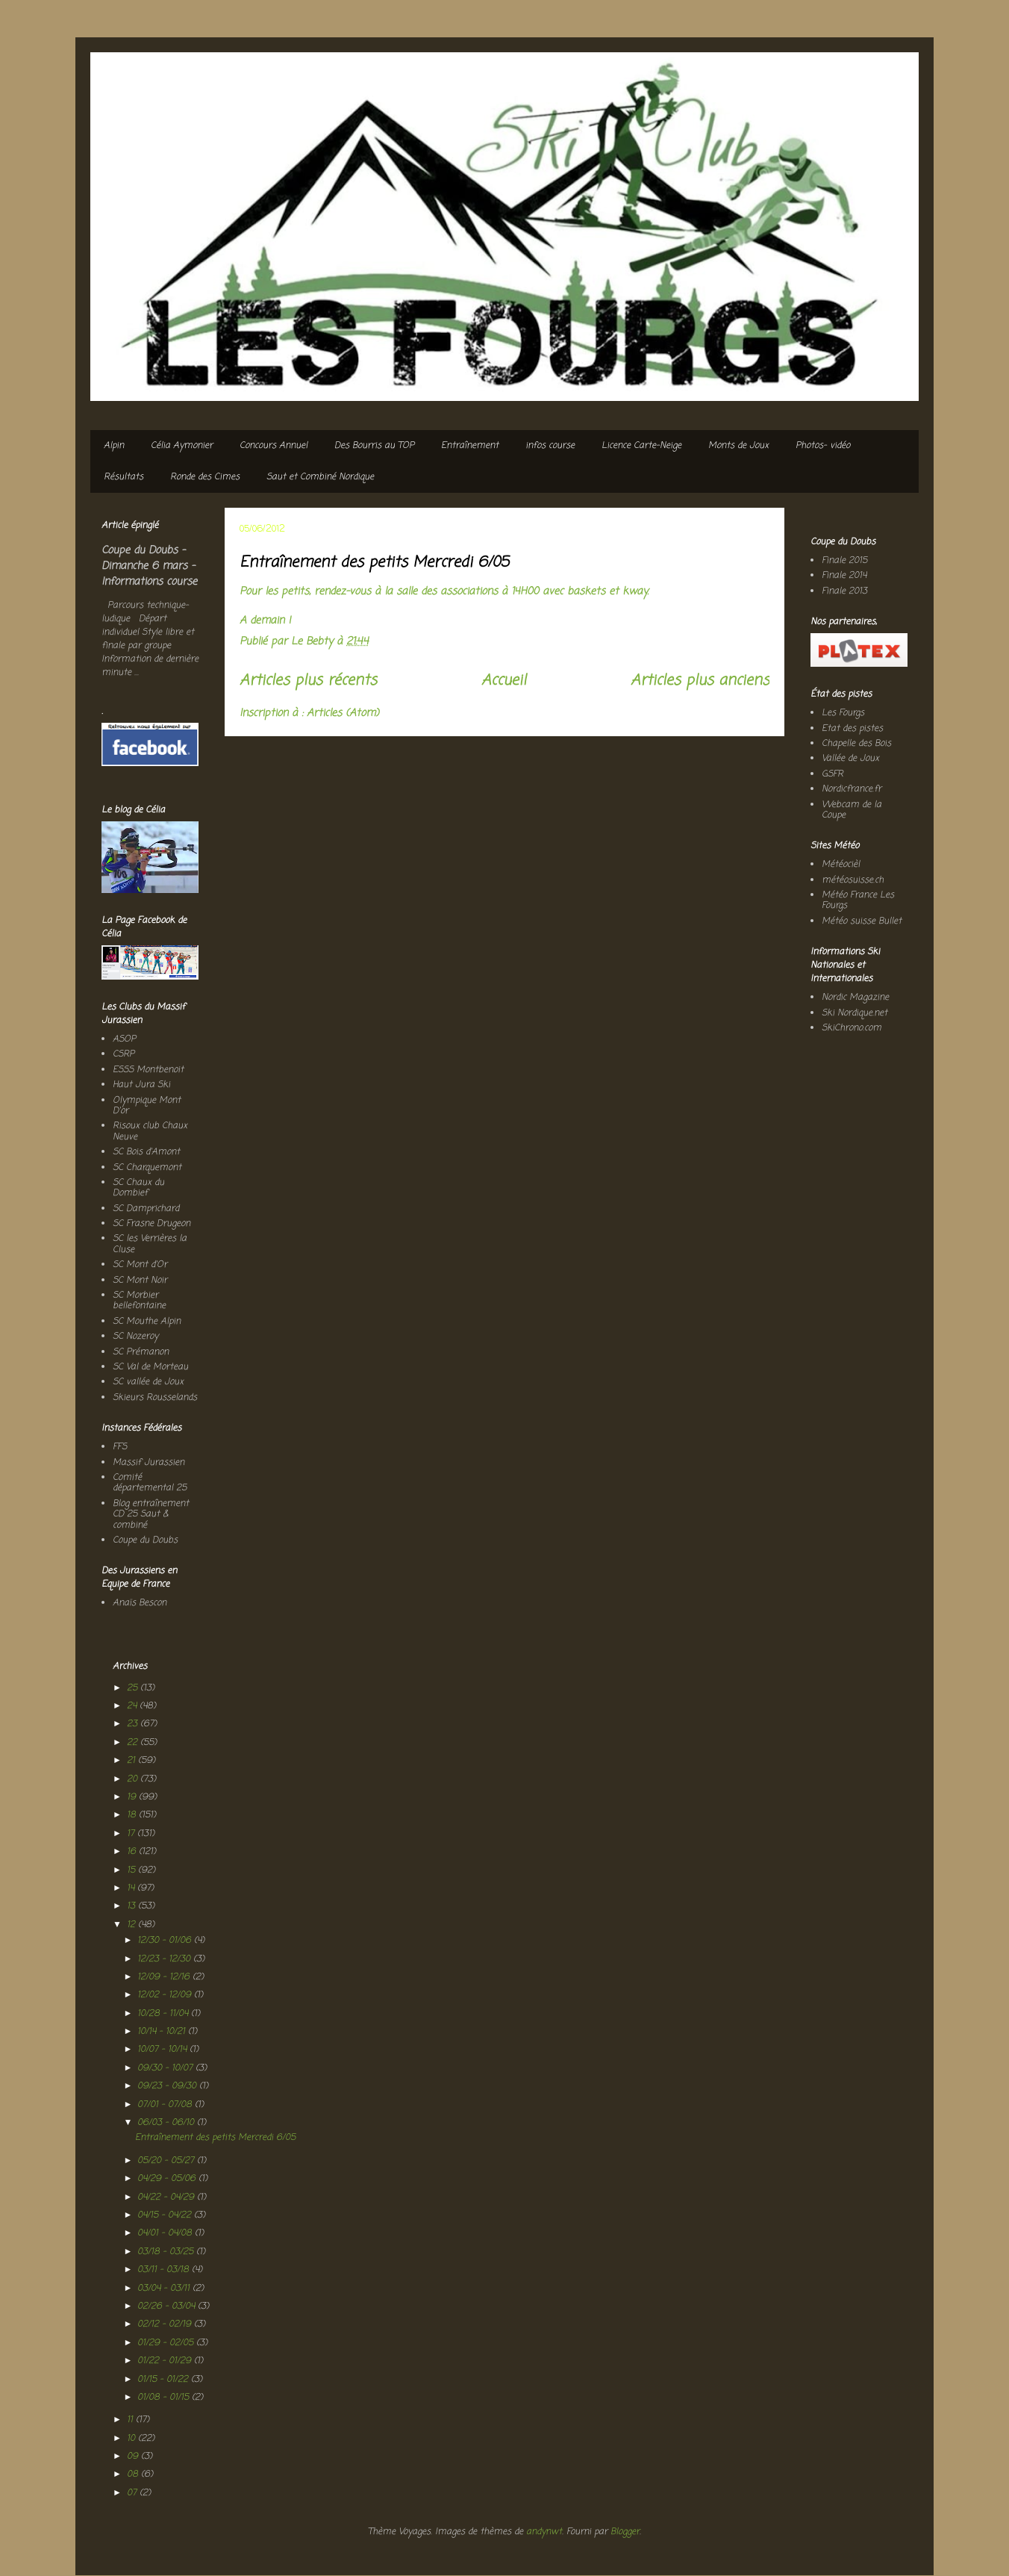 Image resolution: width=1009 pixels, height=2576 pixels. What do you see at coordinates (374, 445) in the screenshot?
I see `Des Bourris au TOP` at bounding box center [374, 445].